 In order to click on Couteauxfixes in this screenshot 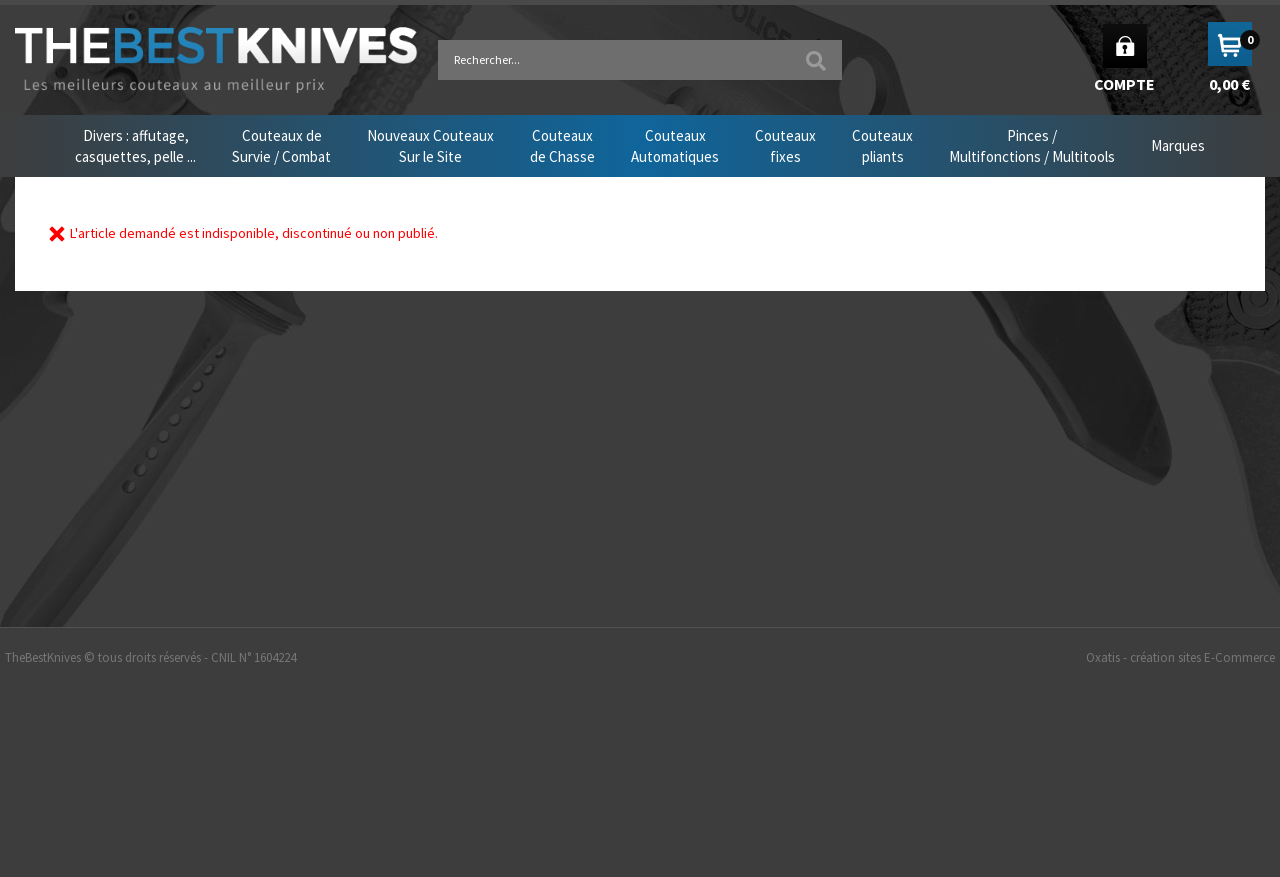, I will do `click(785, 146)`.